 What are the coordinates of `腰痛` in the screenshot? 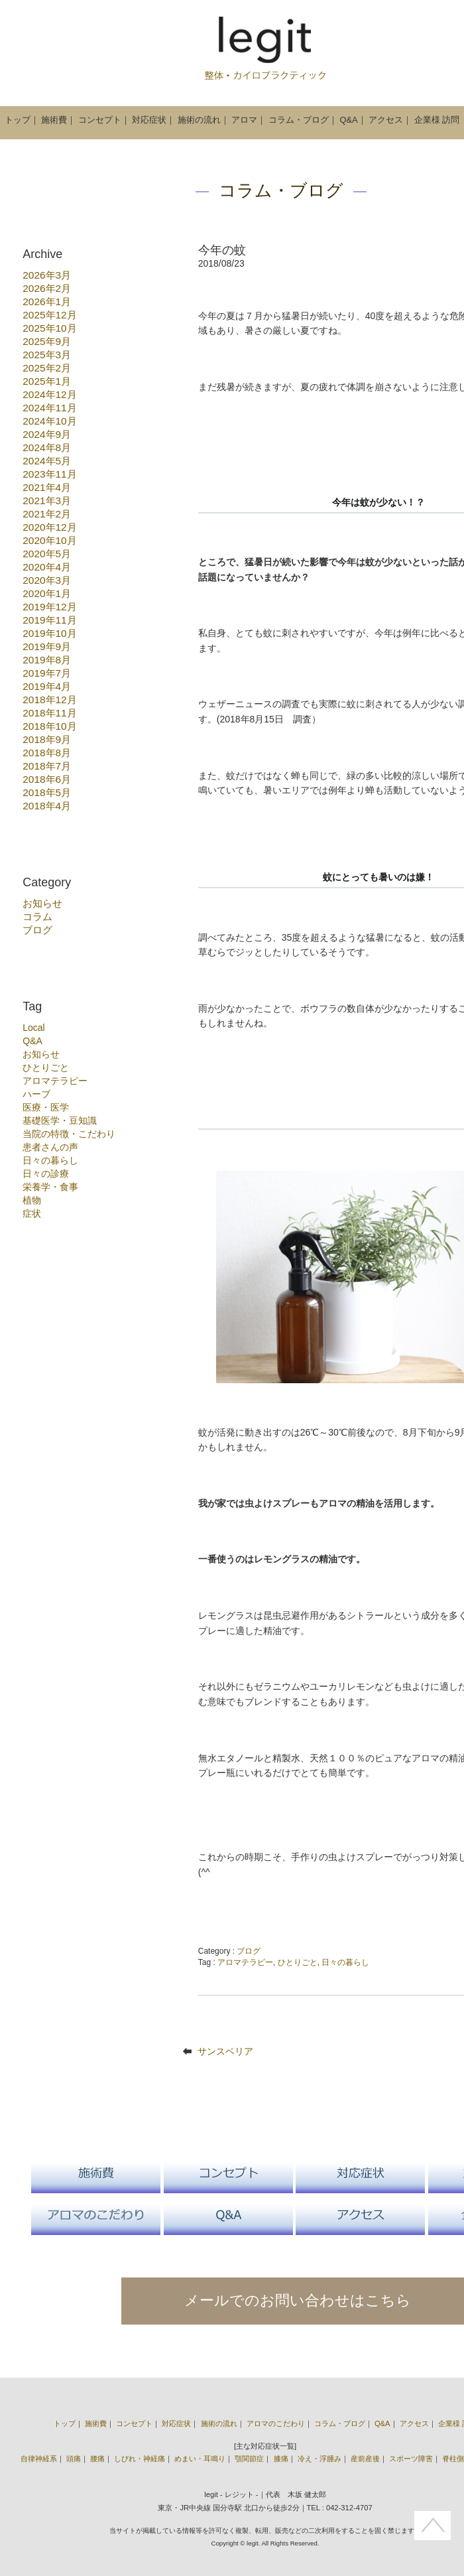 It's located at (97, 2459).